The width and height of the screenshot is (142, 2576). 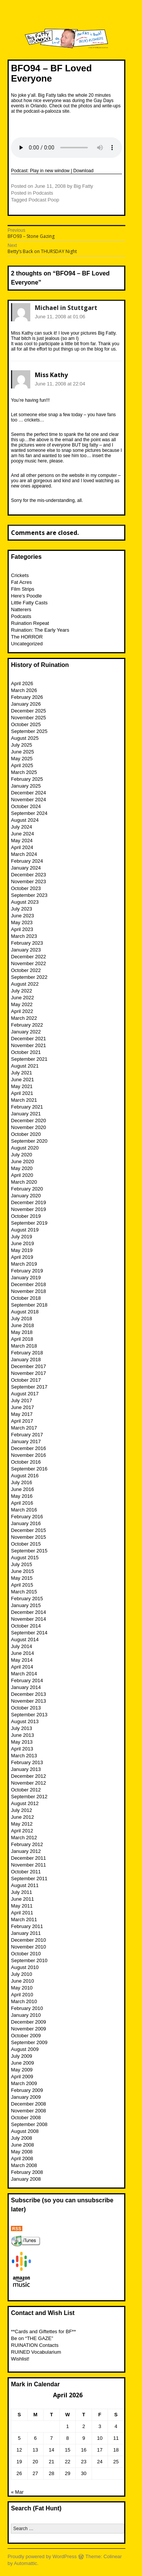 I want to click on Proudly powered by WordPress, so click(x=42, y=2556).